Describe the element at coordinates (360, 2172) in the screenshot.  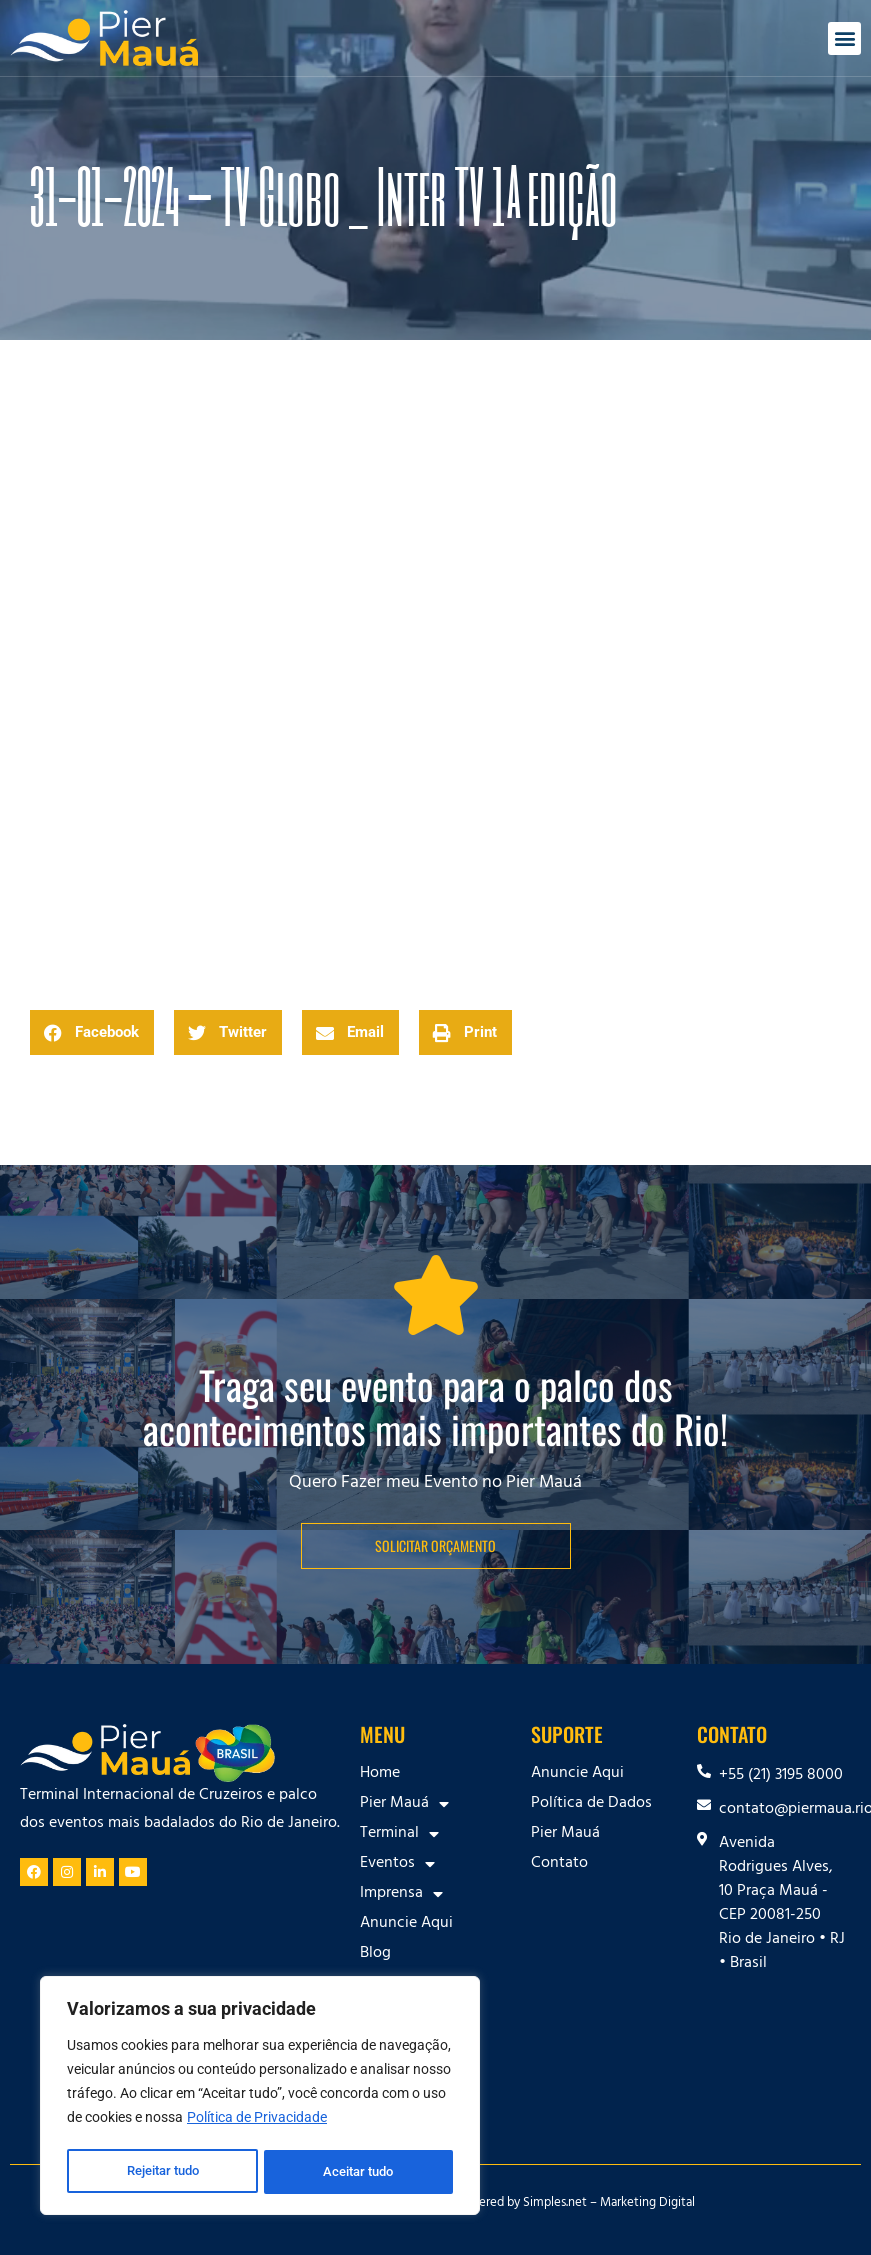
I see `Aceitar tudo` at that location.